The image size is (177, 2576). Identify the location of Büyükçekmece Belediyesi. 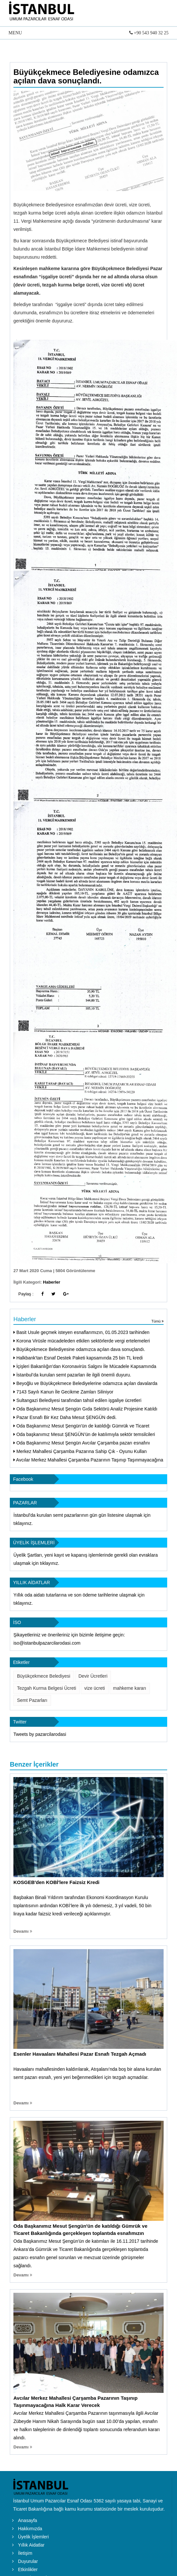
(43, 1676).